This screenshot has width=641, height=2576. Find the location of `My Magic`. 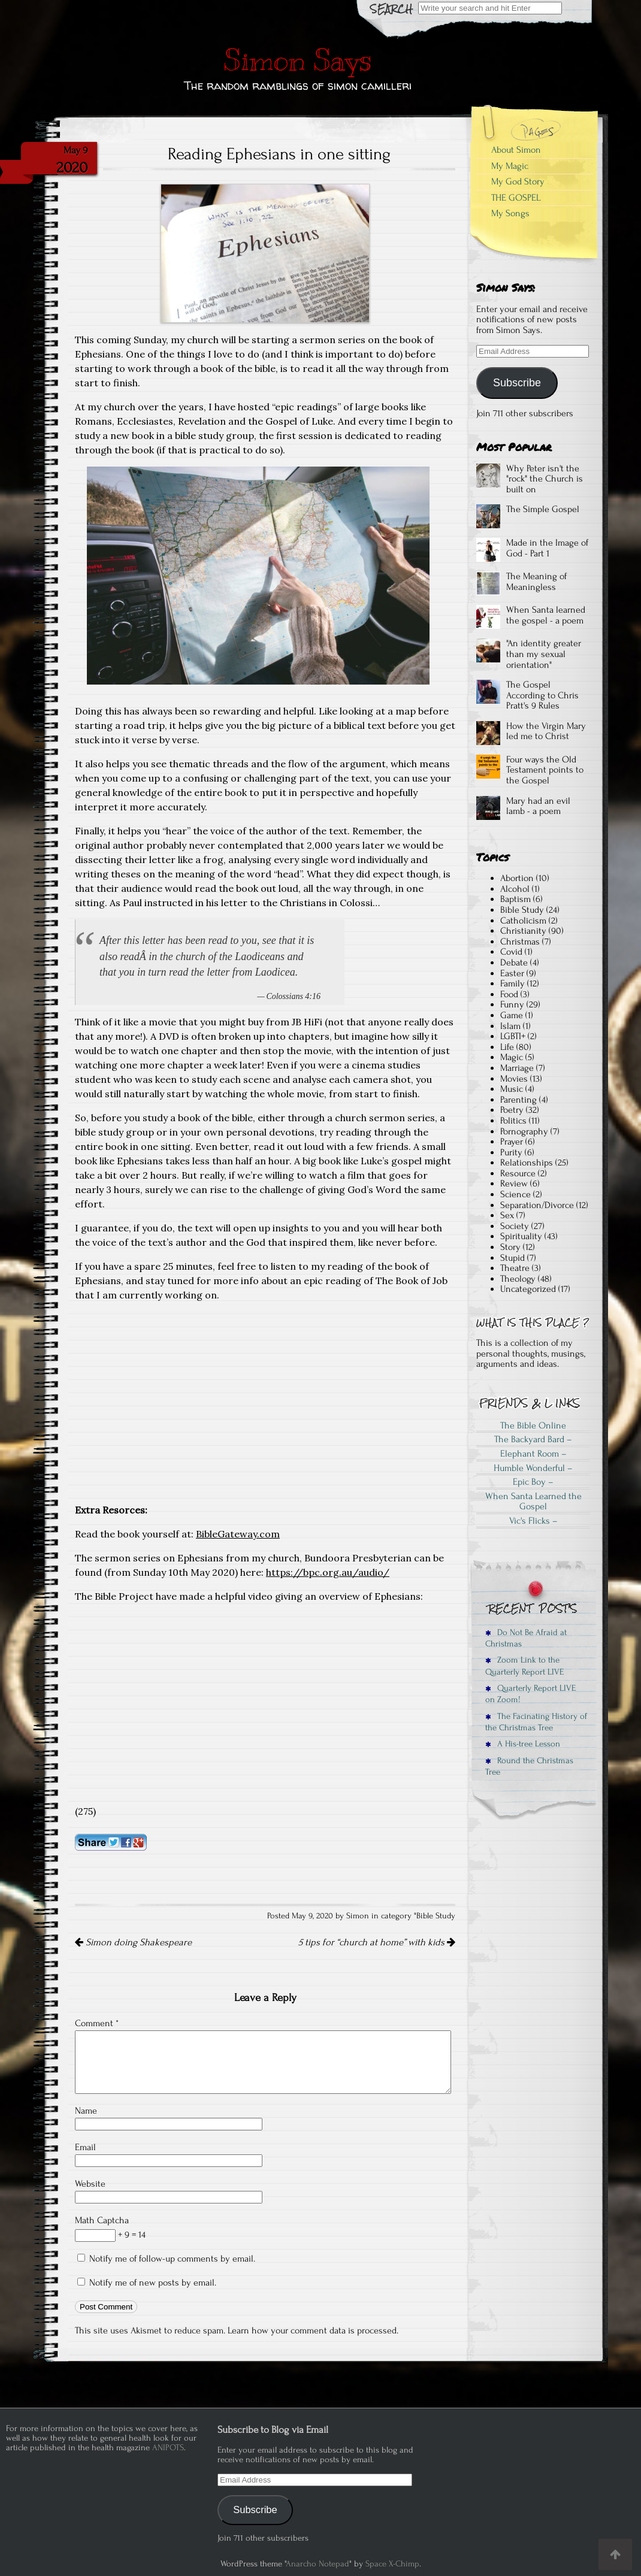

My Magic is located at coordinates (509, 166).